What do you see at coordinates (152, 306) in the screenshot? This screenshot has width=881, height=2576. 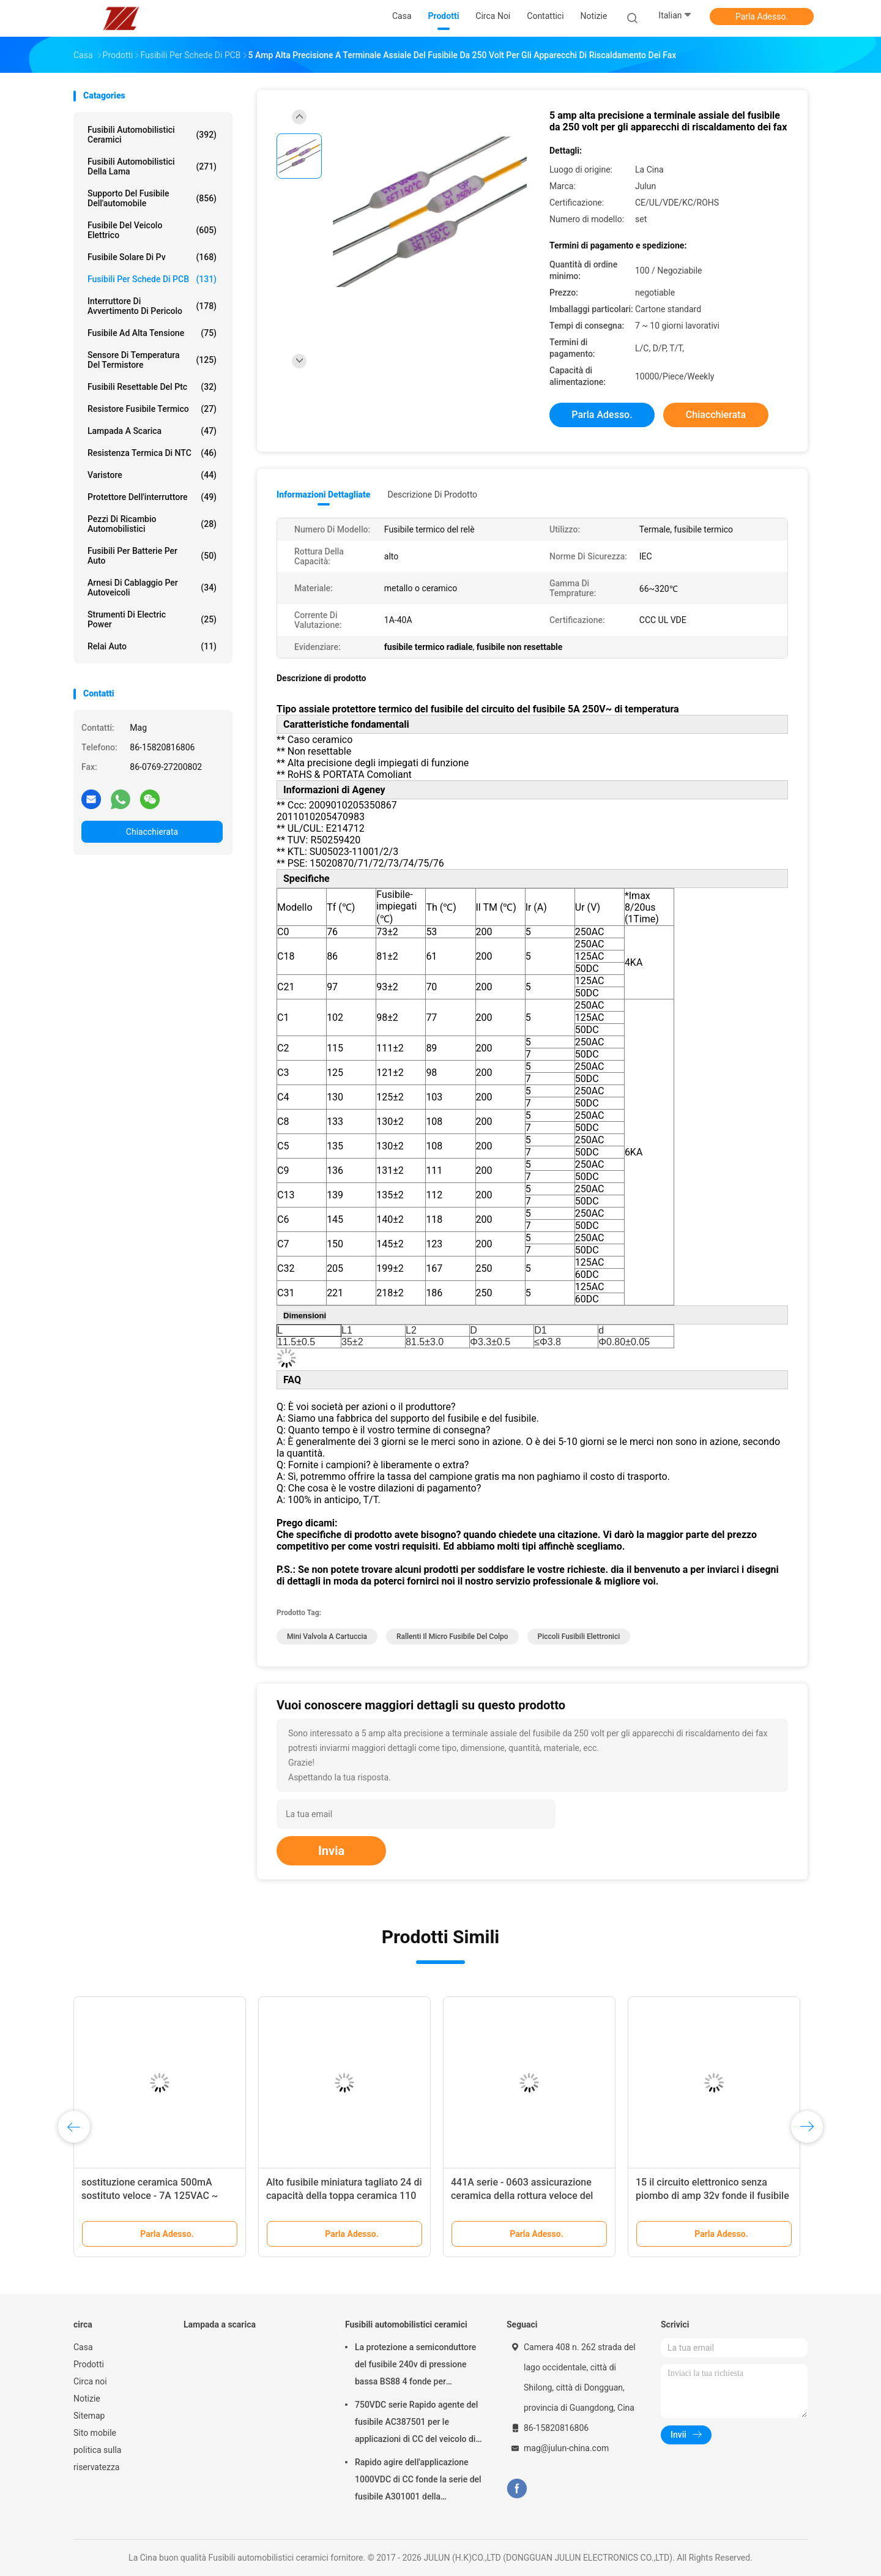 I see `Interruttore di avvertimento di pericolo` at bounding box center [152, 306].